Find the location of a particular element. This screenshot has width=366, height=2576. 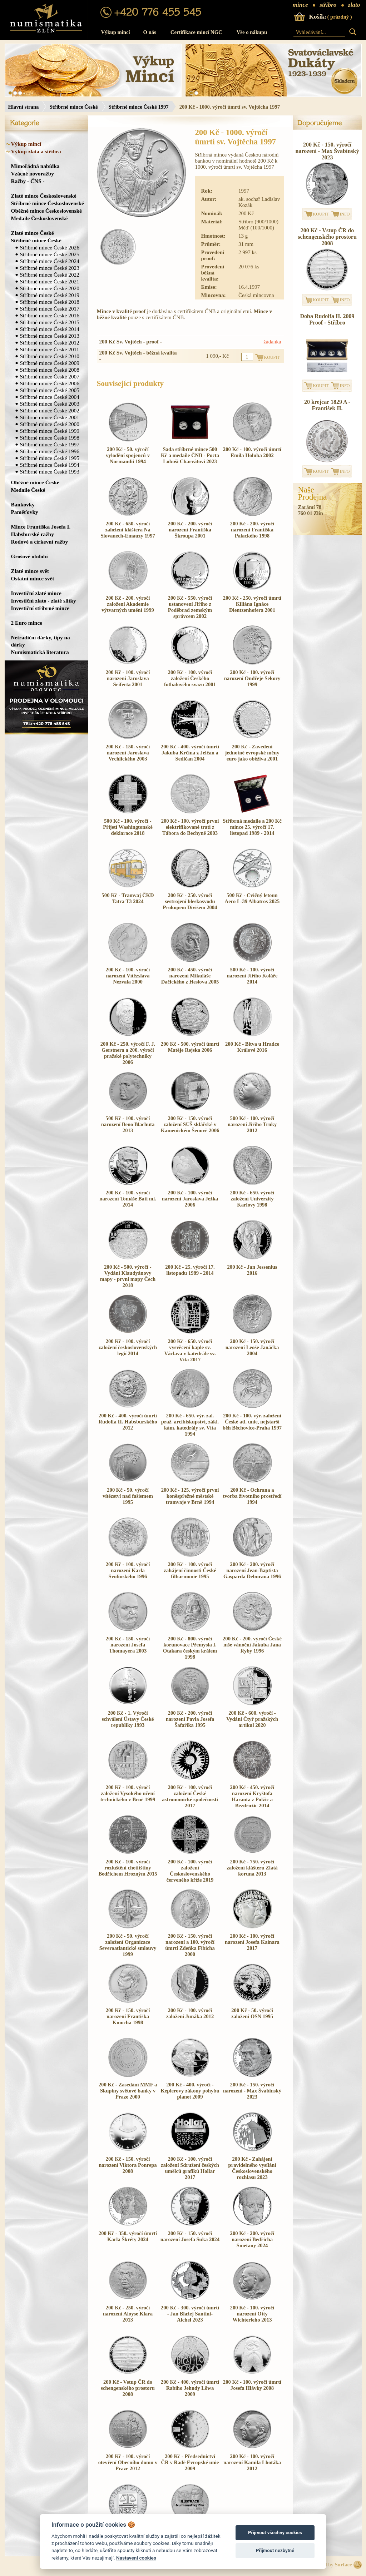

Doba Rudolfa II. 2009 Proof - Stříbro is located at coordinates (327, 319).